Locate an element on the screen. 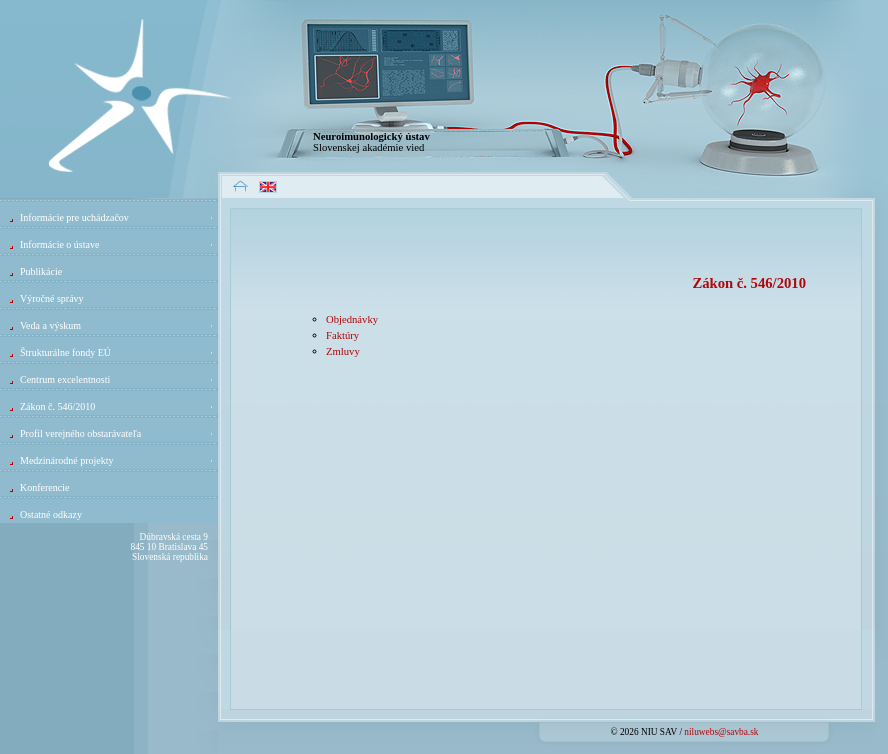 The width and height of the screenshot is (888, 754). Centrum excelentnosti is located at coordinates (118, 379).